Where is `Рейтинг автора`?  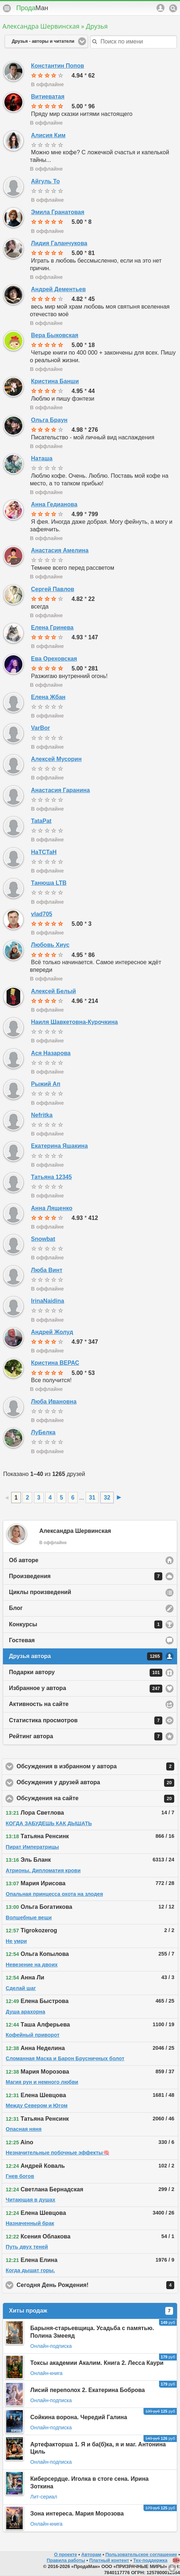
Рейтинг автора is located at coordinates (85, 1736).